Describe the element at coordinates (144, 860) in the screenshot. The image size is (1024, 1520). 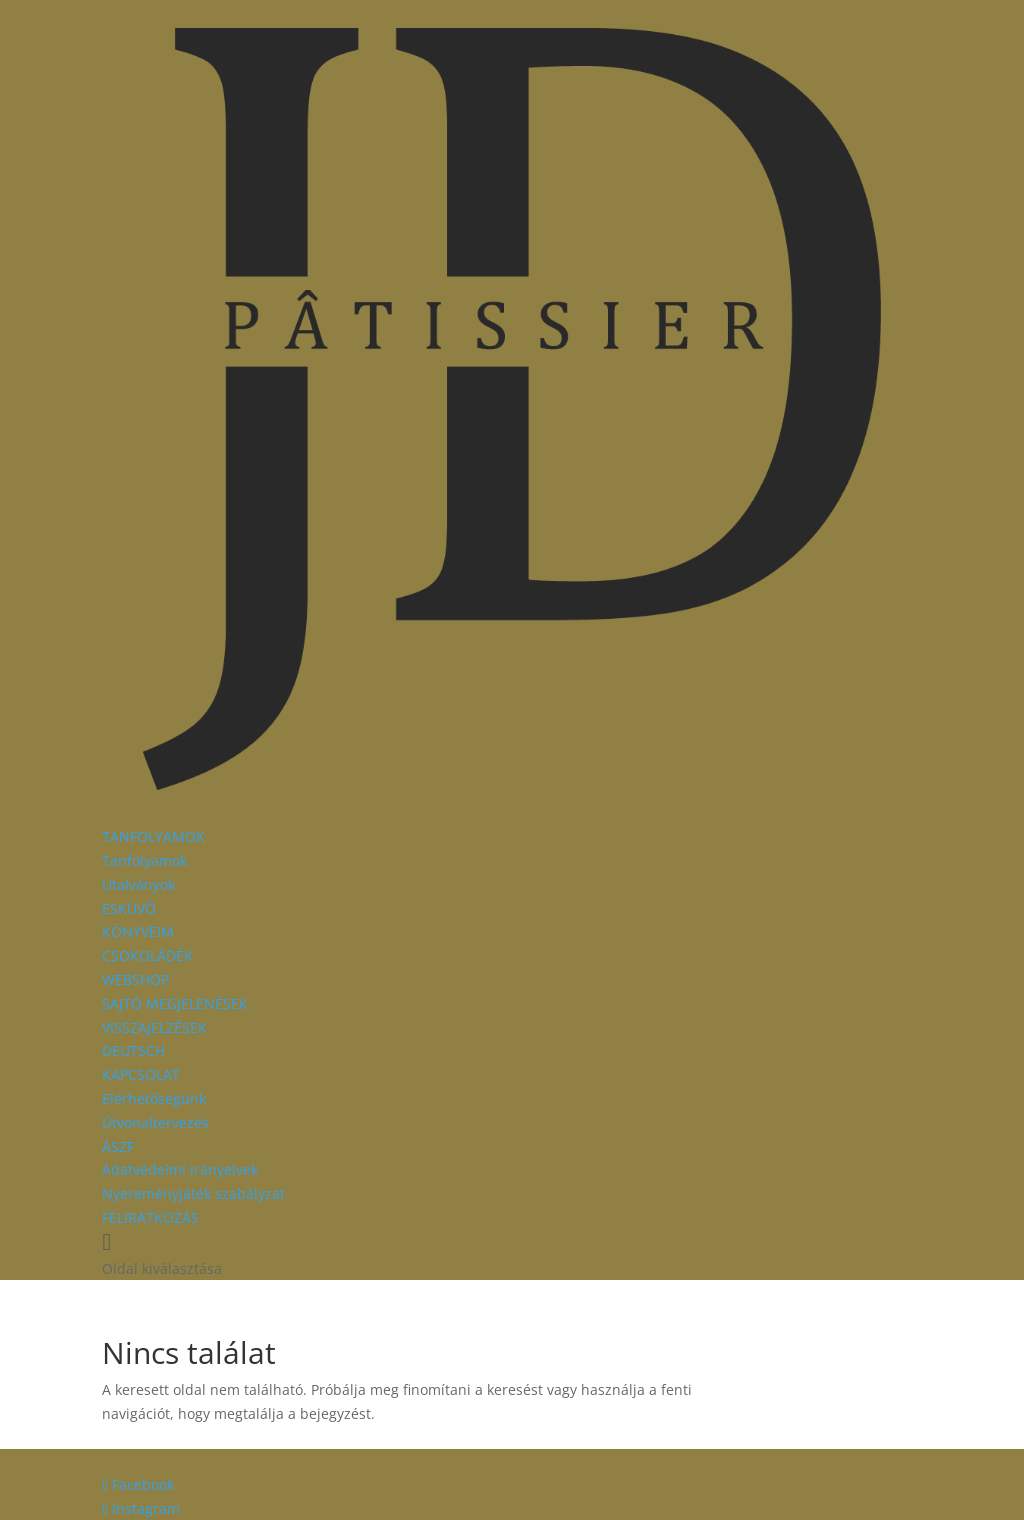
I see `Tanfolyamok` at that location.